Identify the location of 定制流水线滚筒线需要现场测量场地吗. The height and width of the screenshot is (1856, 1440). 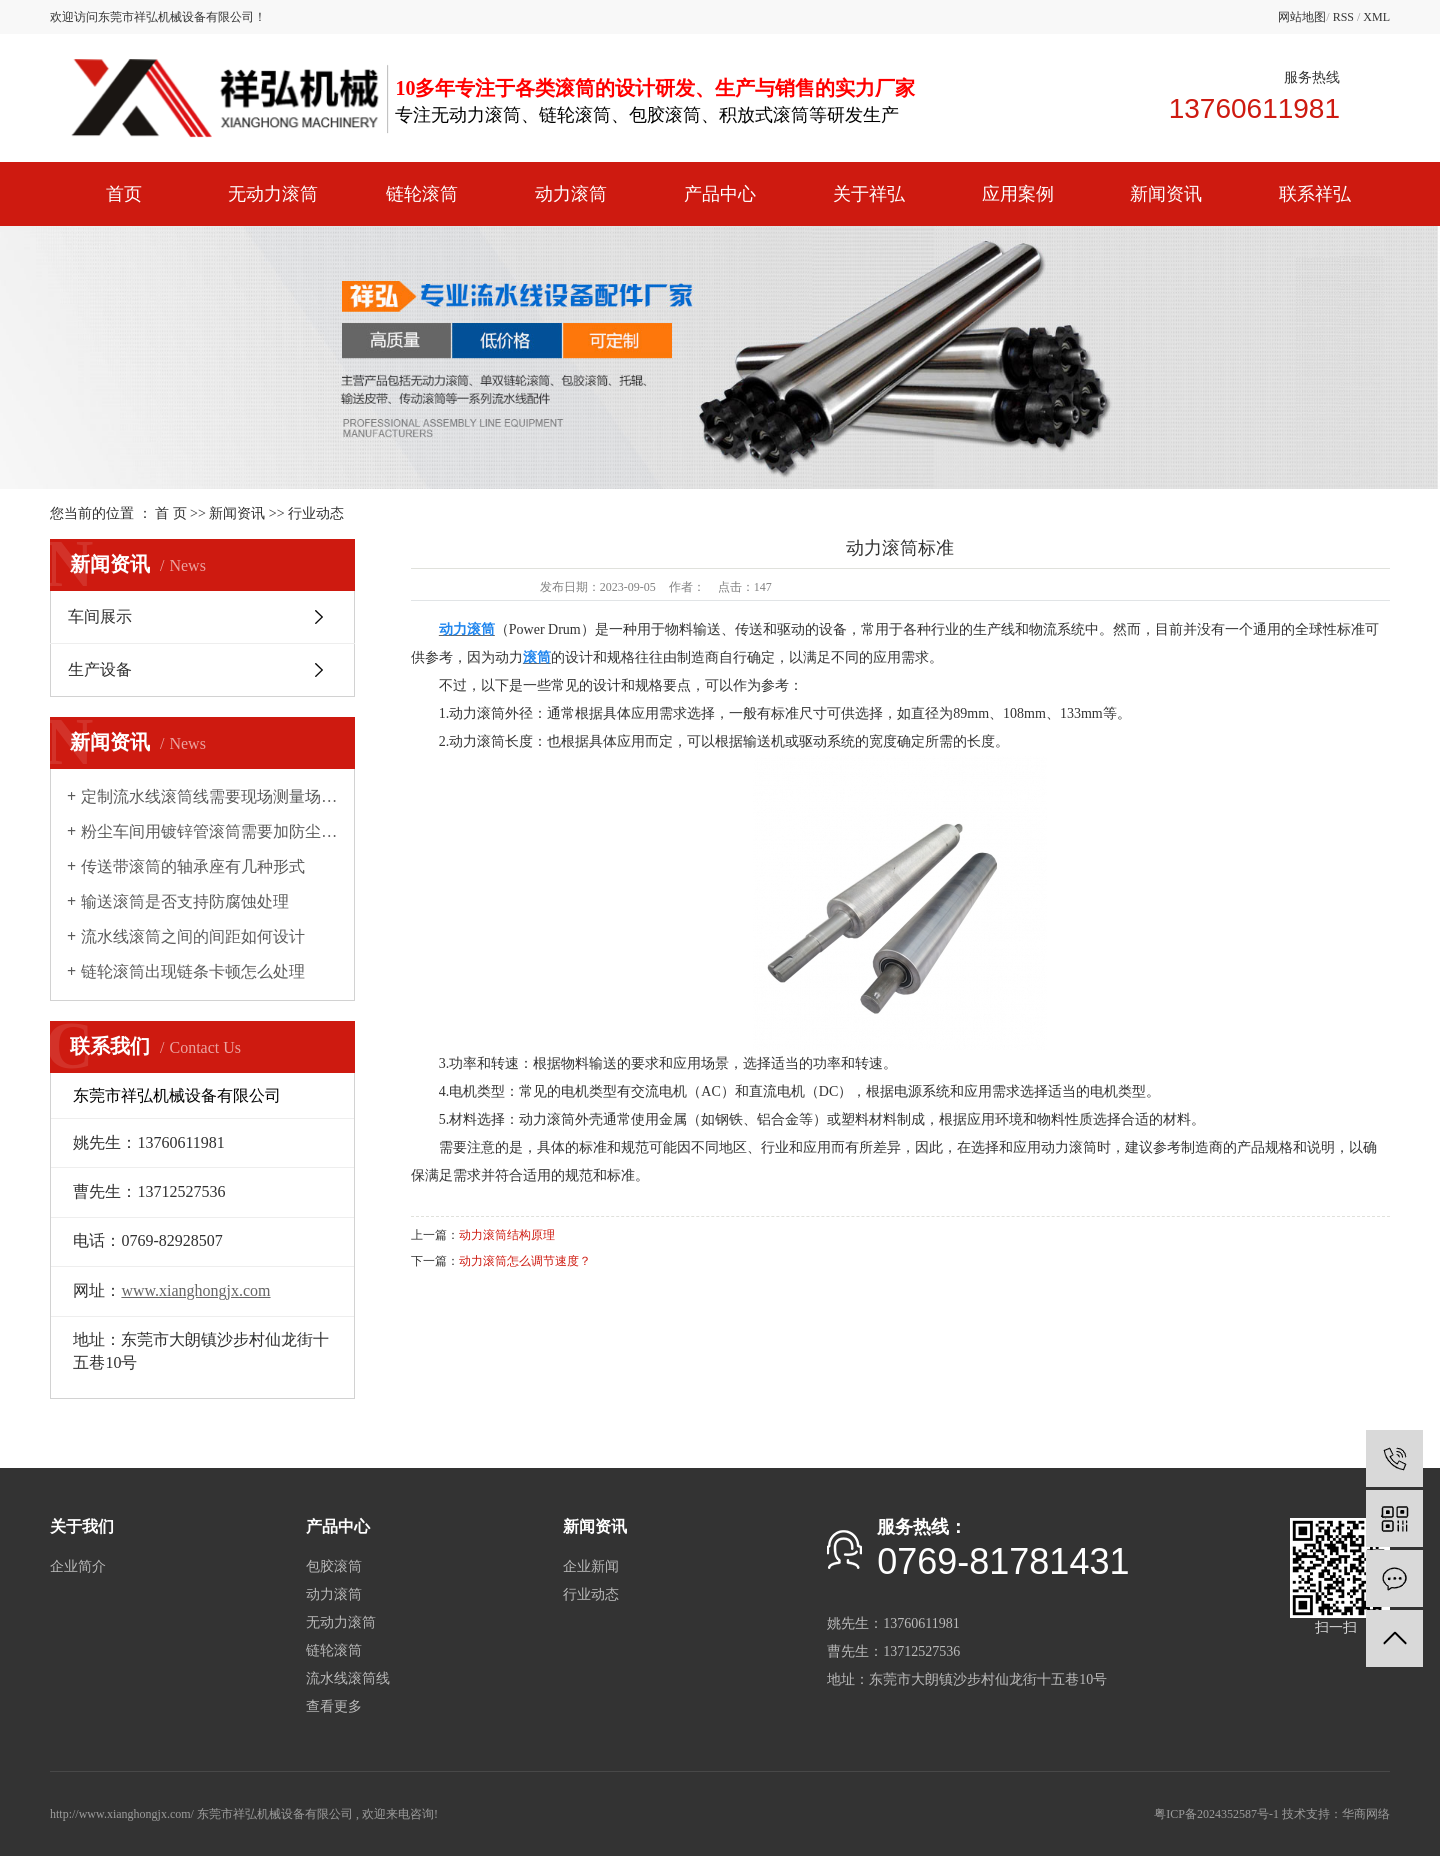
(209, 796).